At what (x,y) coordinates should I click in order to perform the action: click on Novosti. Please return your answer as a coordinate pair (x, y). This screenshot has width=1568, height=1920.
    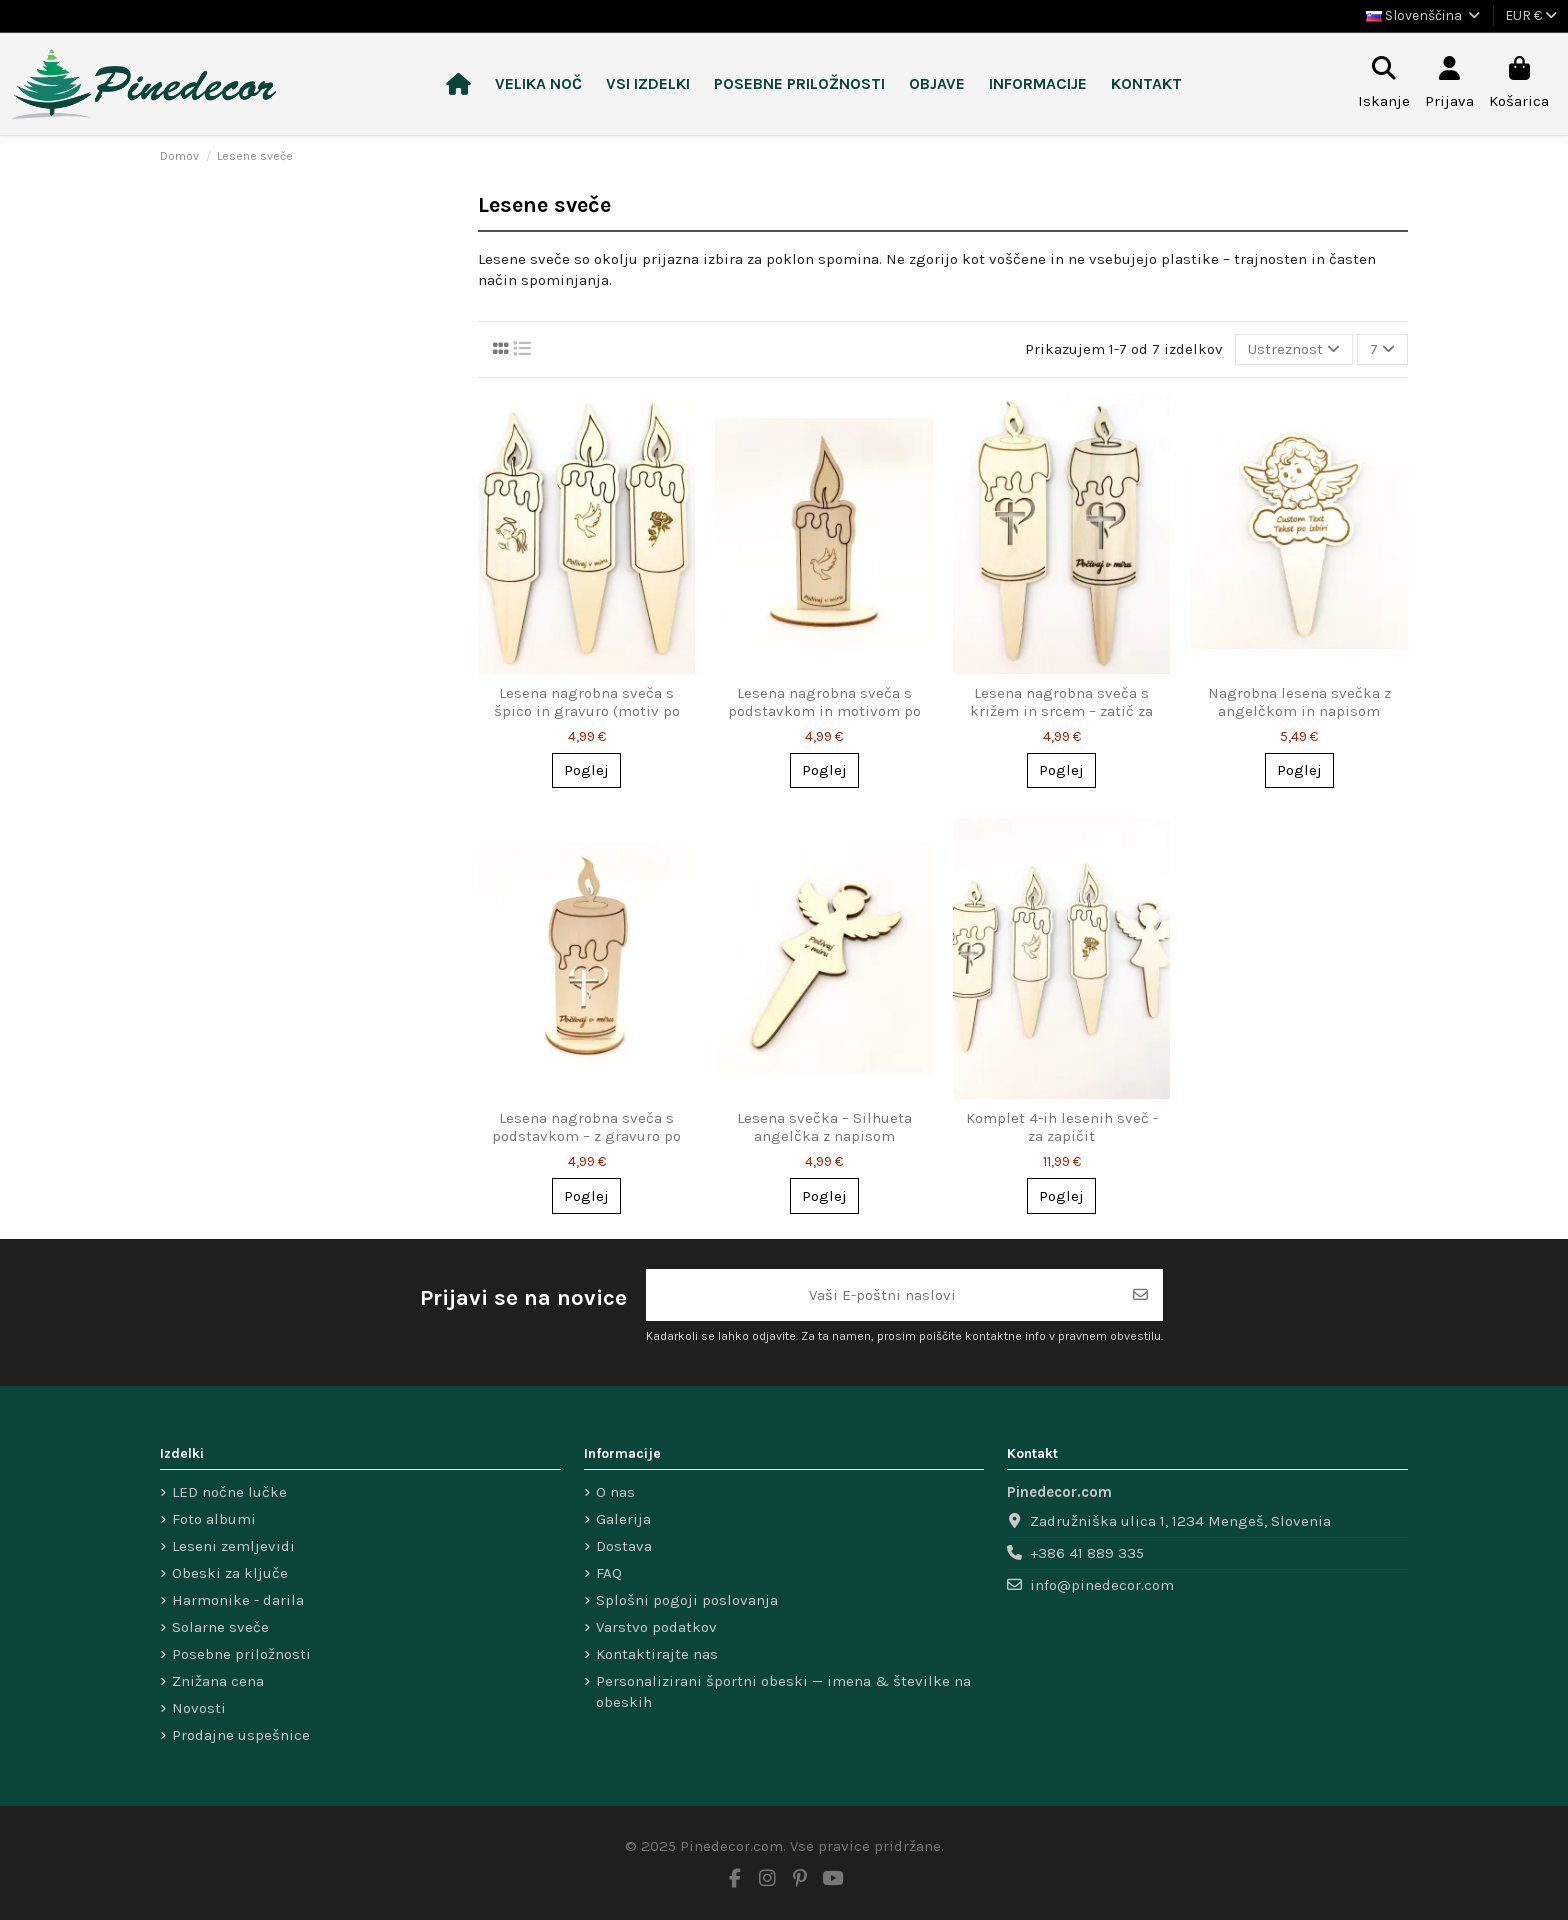
    Looking at the image, I should click on (199, 1708).